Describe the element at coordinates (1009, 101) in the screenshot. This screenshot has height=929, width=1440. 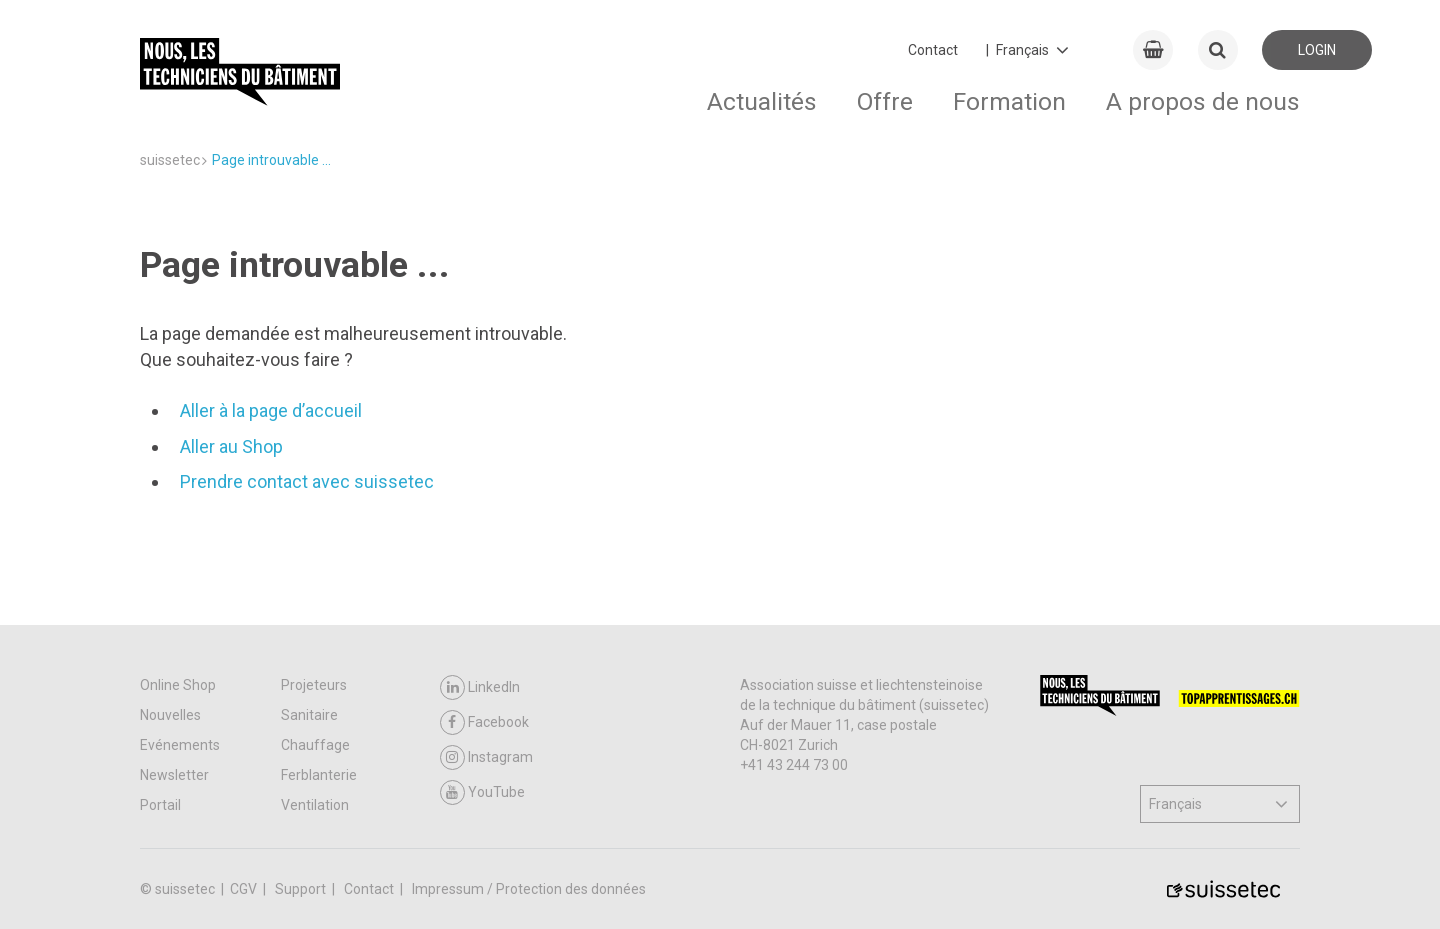
I see `Formation` at that location.